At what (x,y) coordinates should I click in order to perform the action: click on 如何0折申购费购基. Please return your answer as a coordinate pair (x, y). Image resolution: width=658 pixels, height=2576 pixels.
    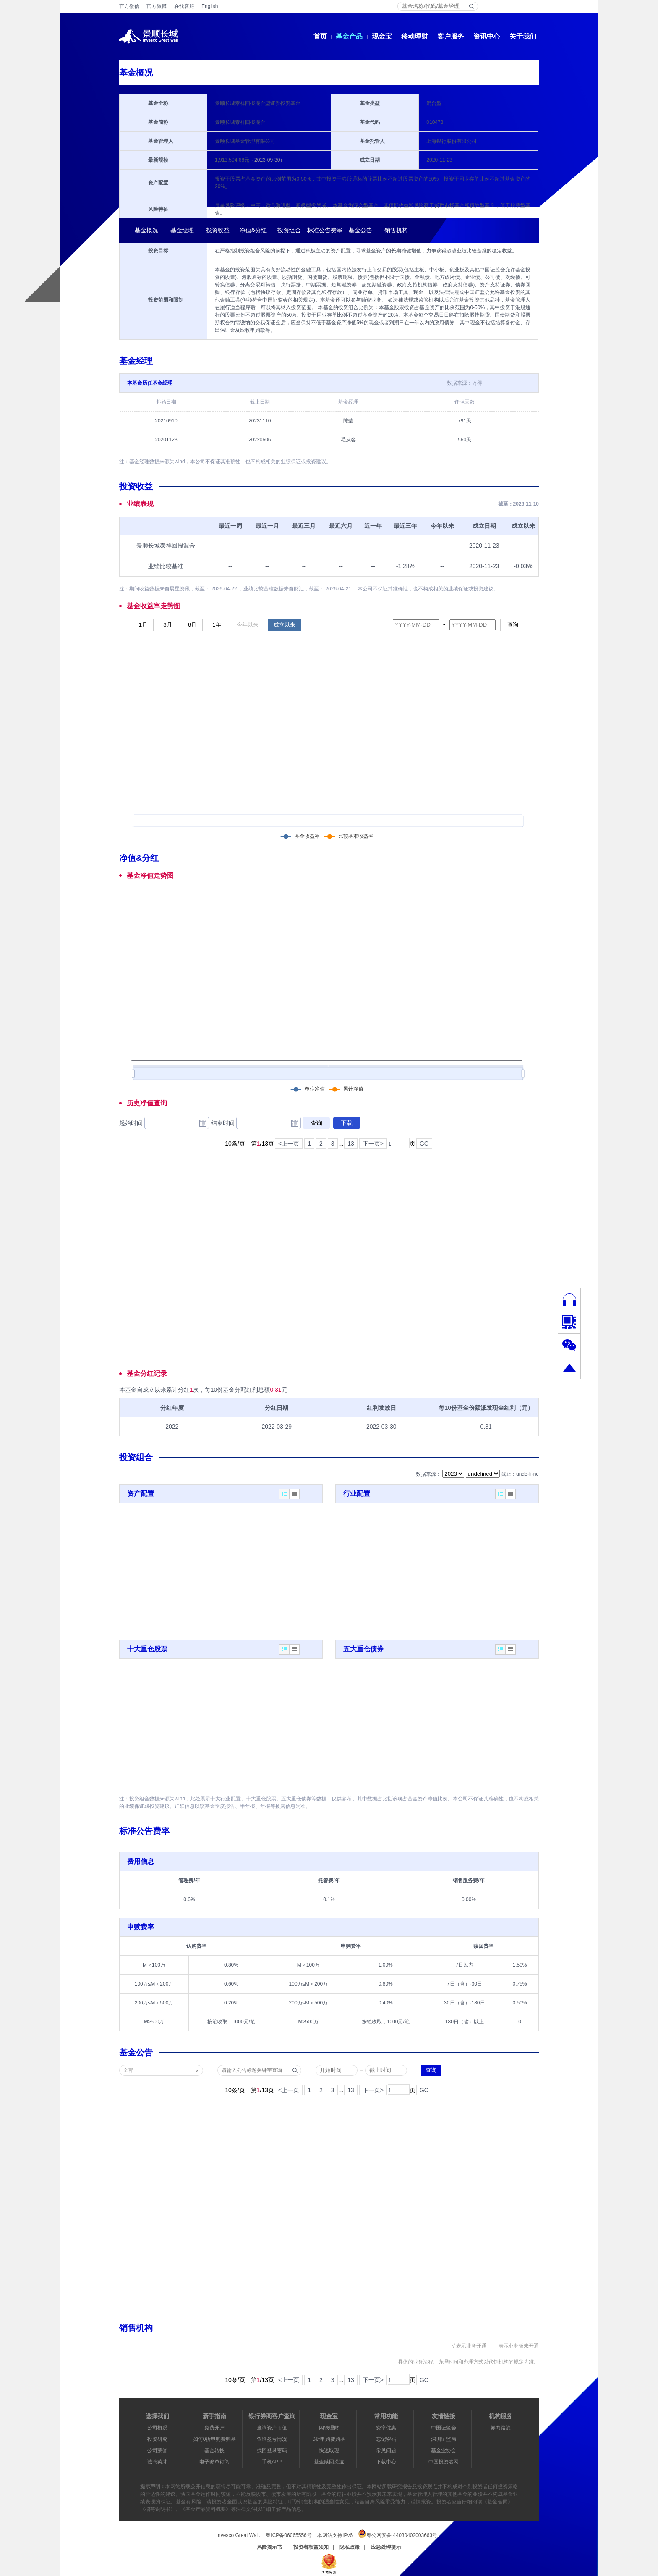
    Looking at the image, I should click on (214, 2439).